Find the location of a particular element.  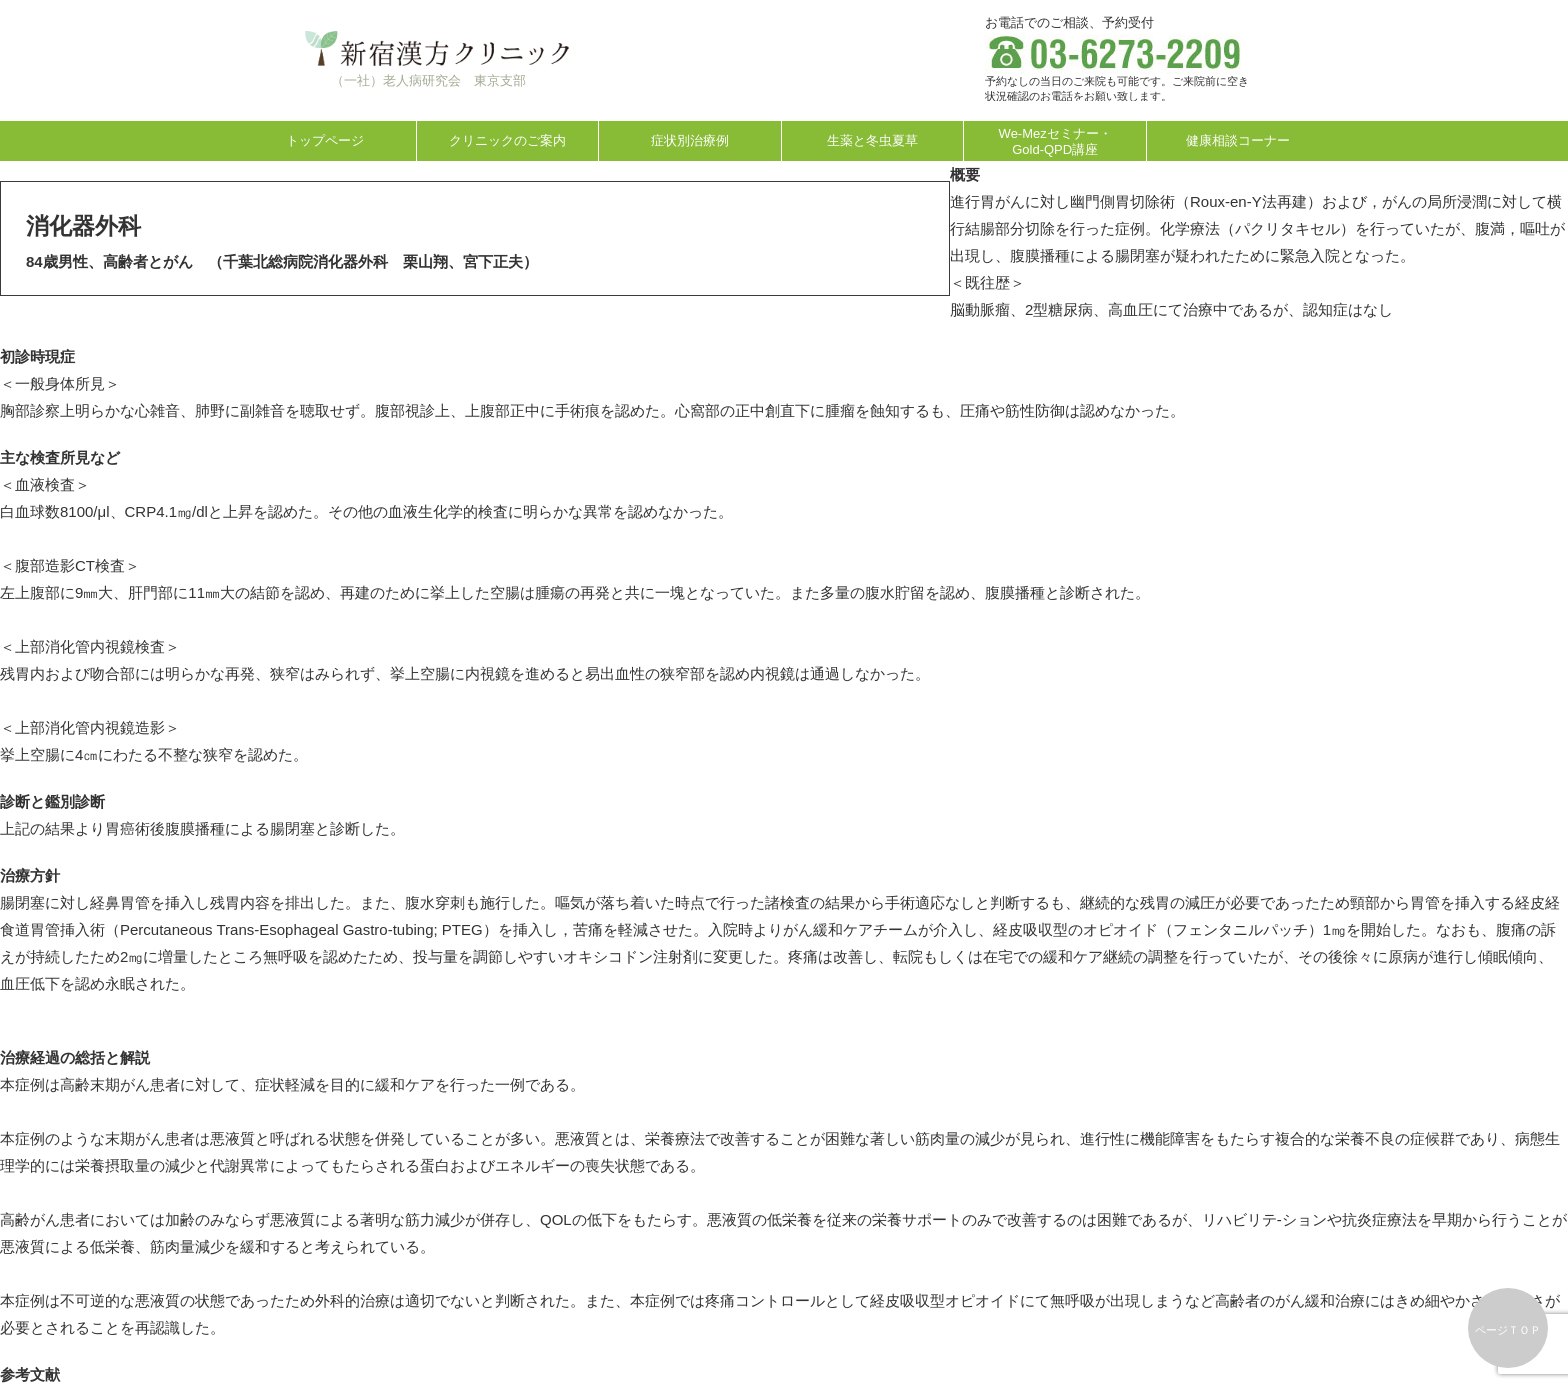

生薬と冬虫夏草 is located at coordinates (872, 140).